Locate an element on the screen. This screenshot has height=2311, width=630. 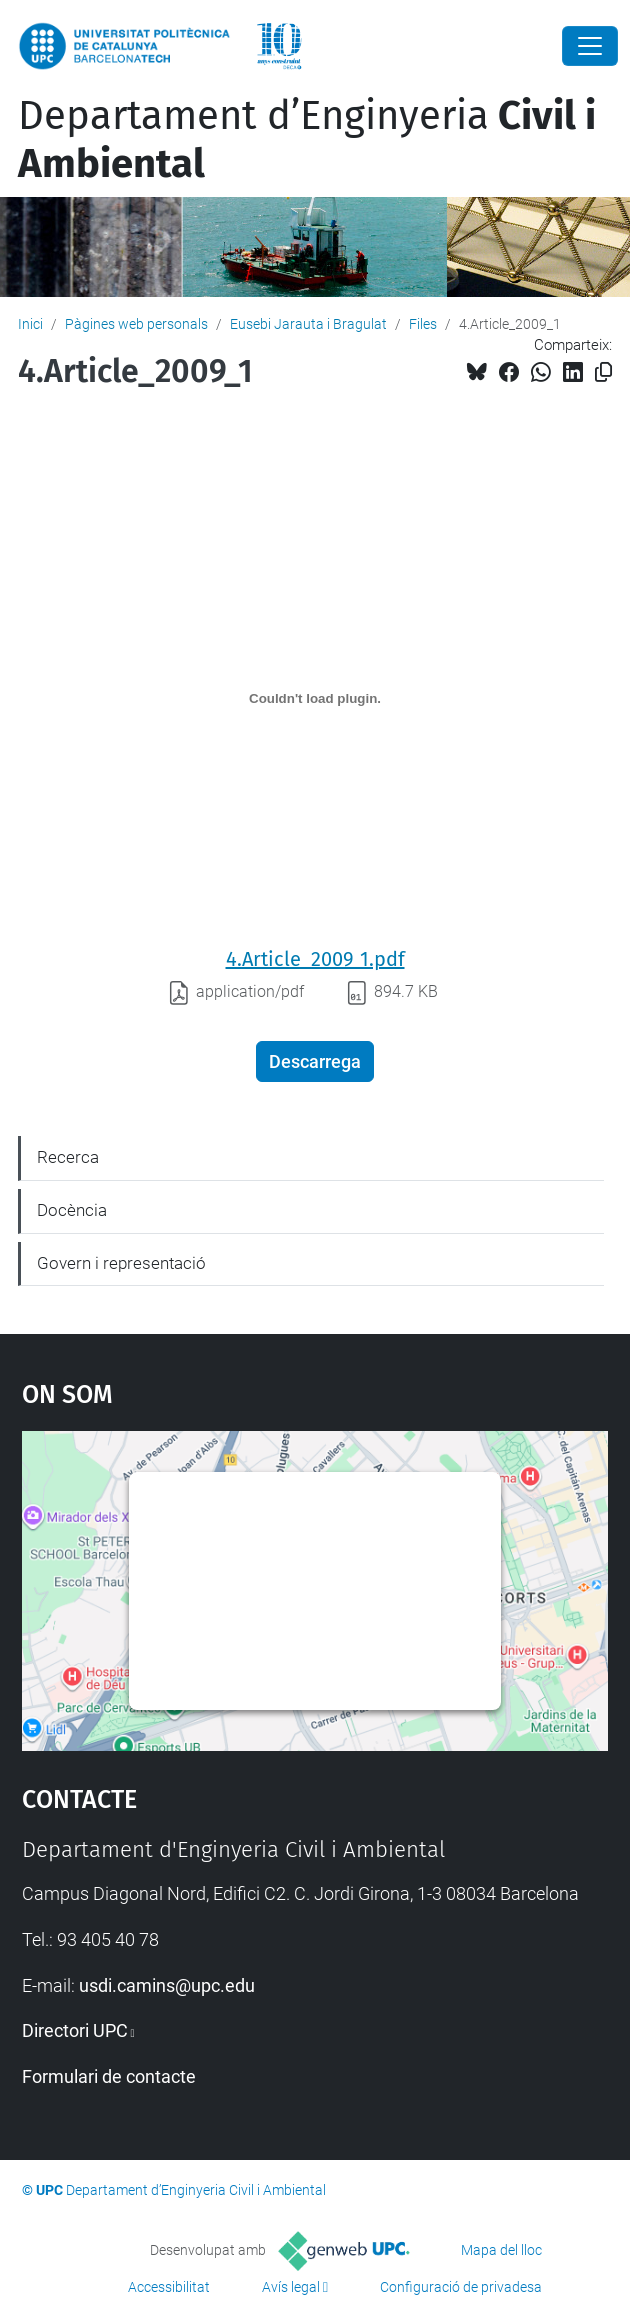
Inici is located at coordinates (30, 324).